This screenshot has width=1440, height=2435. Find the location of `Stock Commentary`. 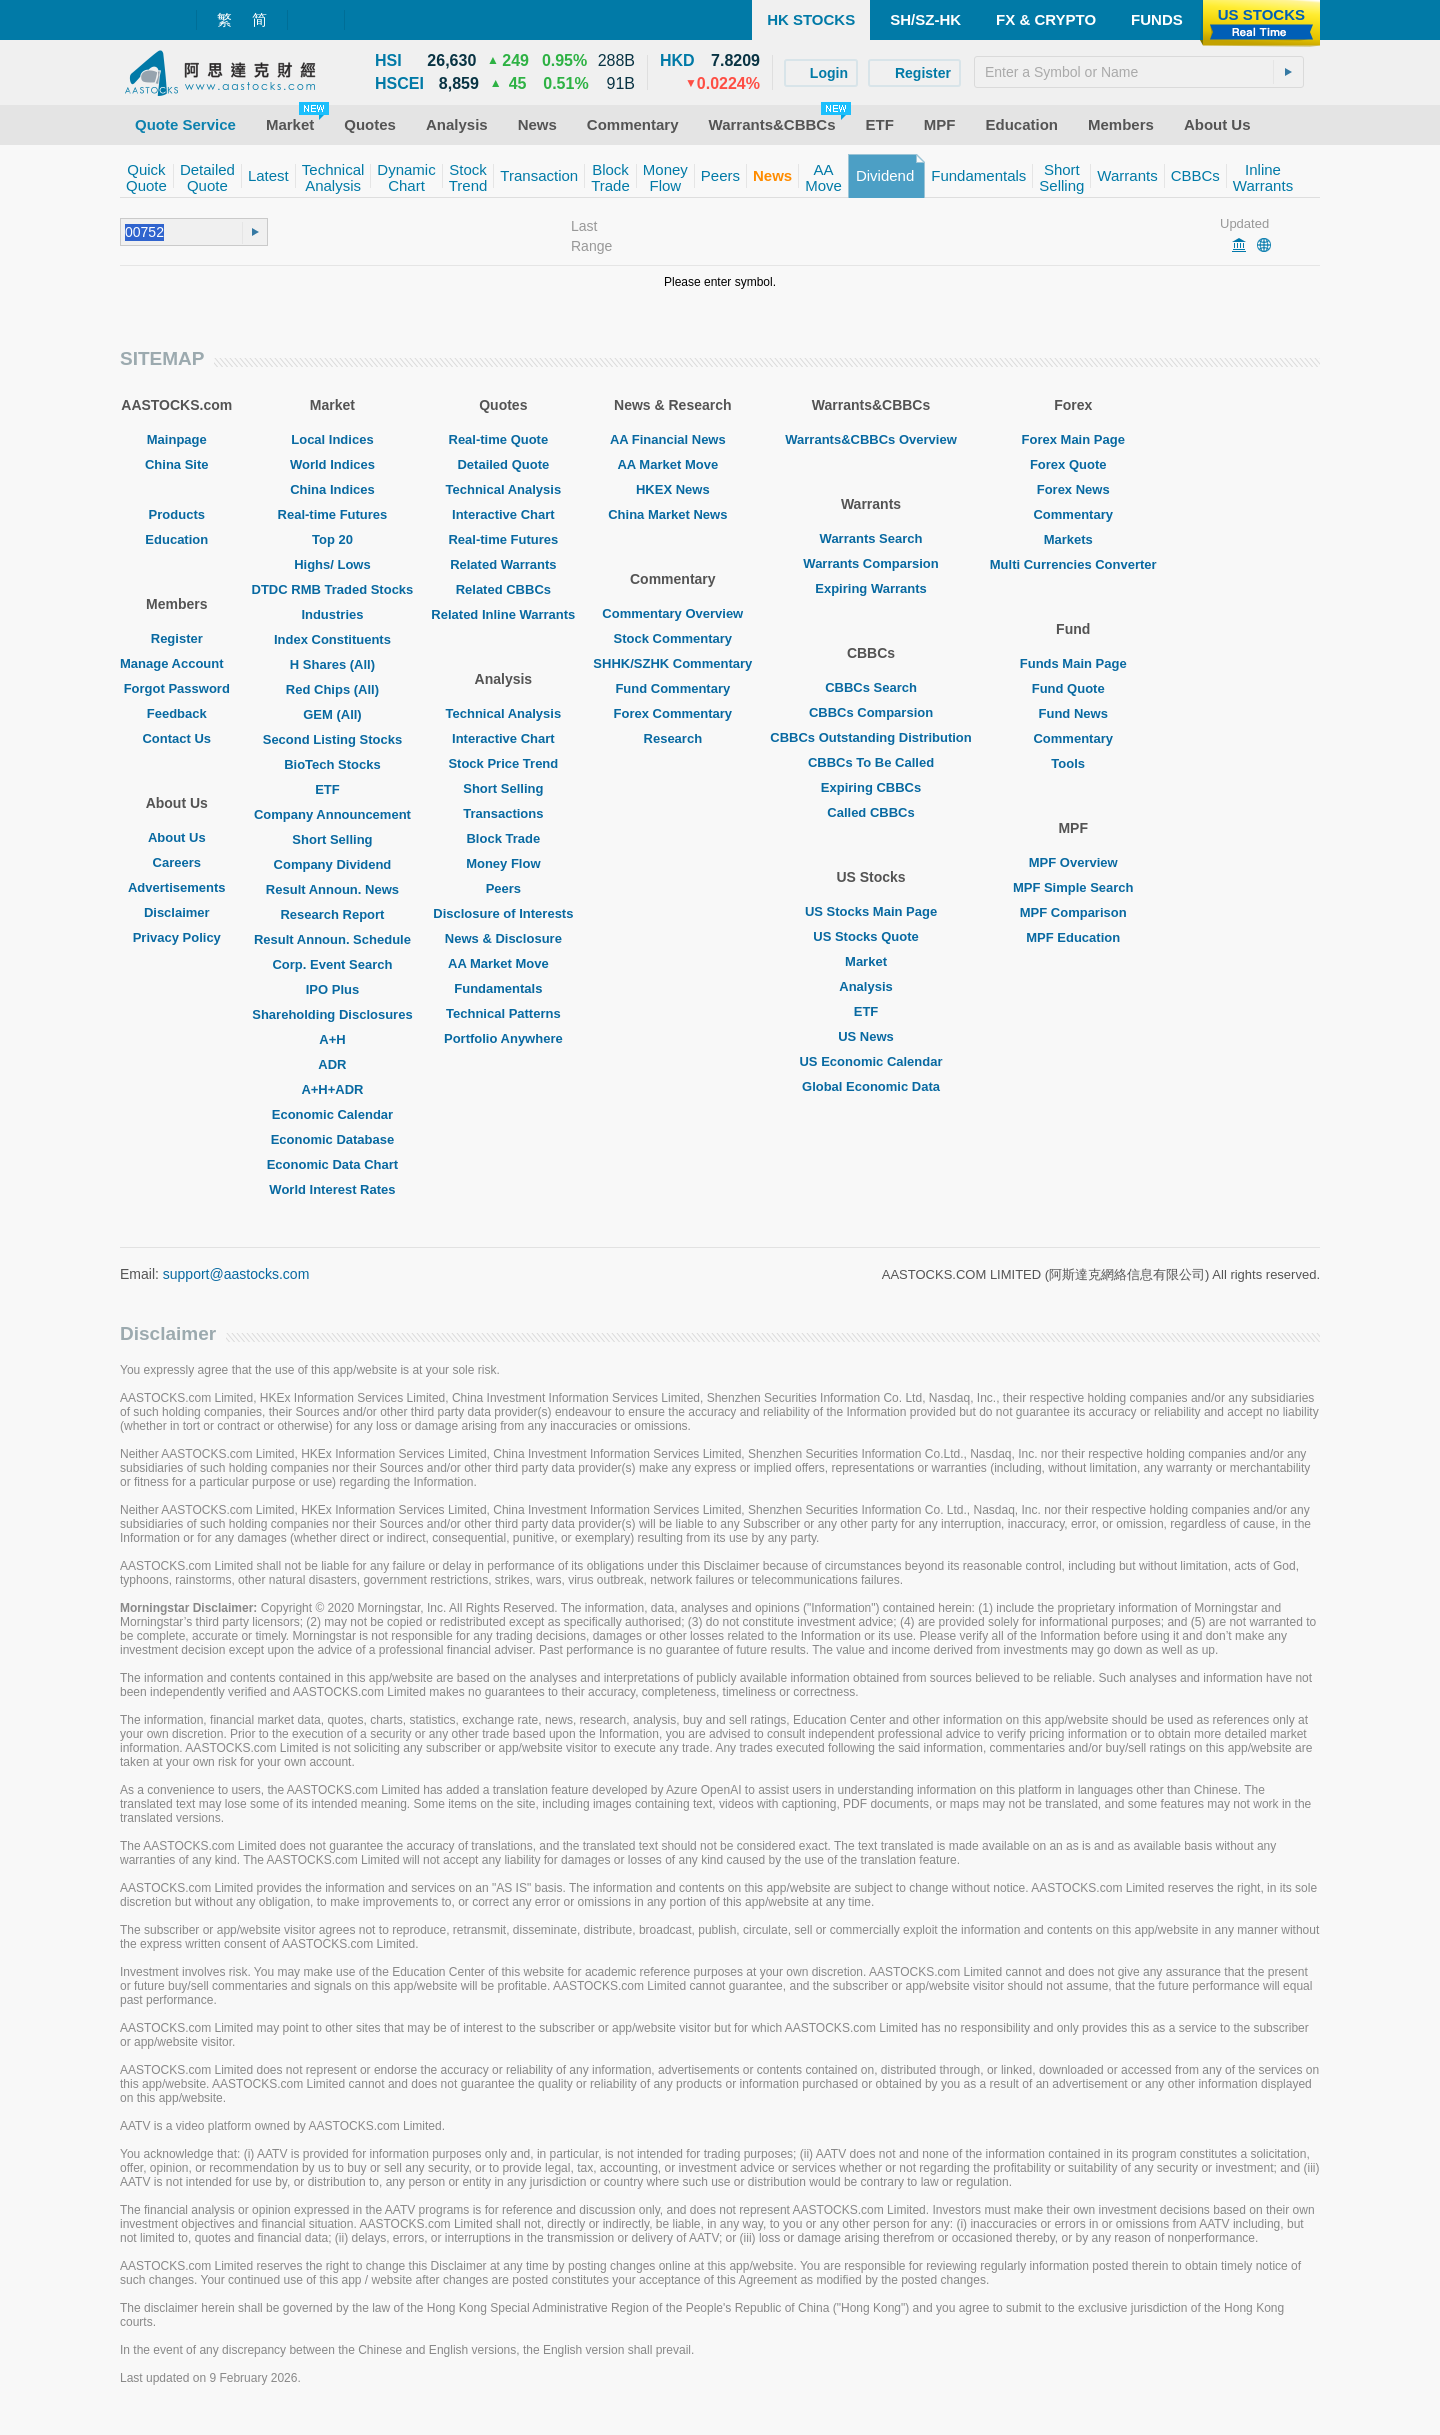

Stock Commentary is located at coordinates (673, 638).